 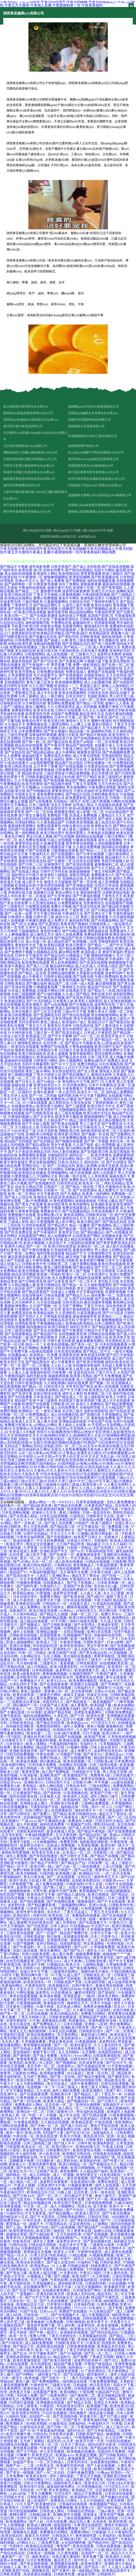 I want to click on 超碰网站导航, so click(x=101, y=731).